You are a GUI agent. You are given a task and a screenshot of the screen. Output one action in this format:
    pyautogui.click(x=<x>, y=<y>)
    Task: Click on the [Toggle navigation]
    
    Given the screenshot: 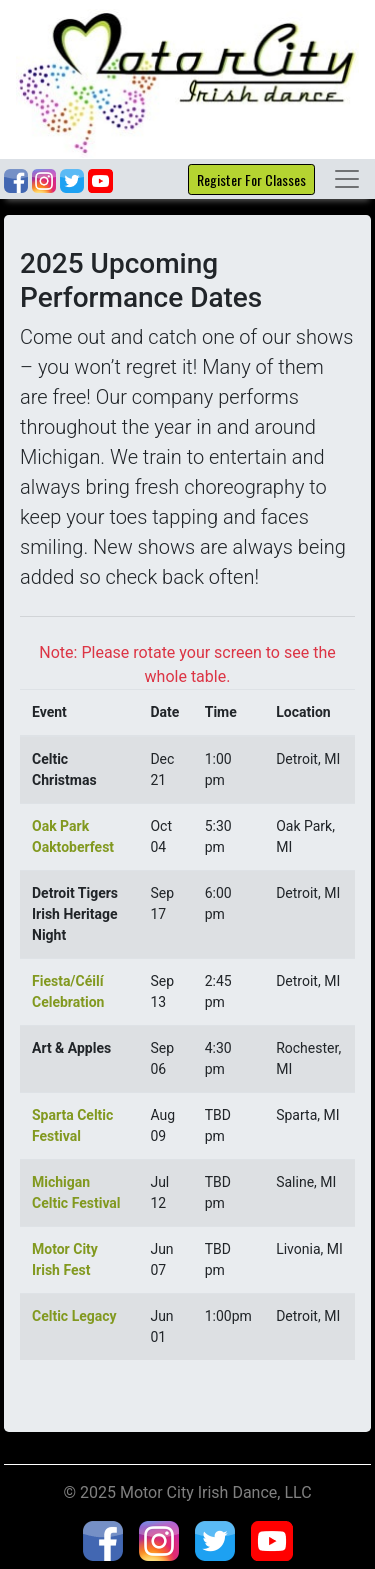 What is the action you would take?
    pyautogui.click(x=347, y=179)
    